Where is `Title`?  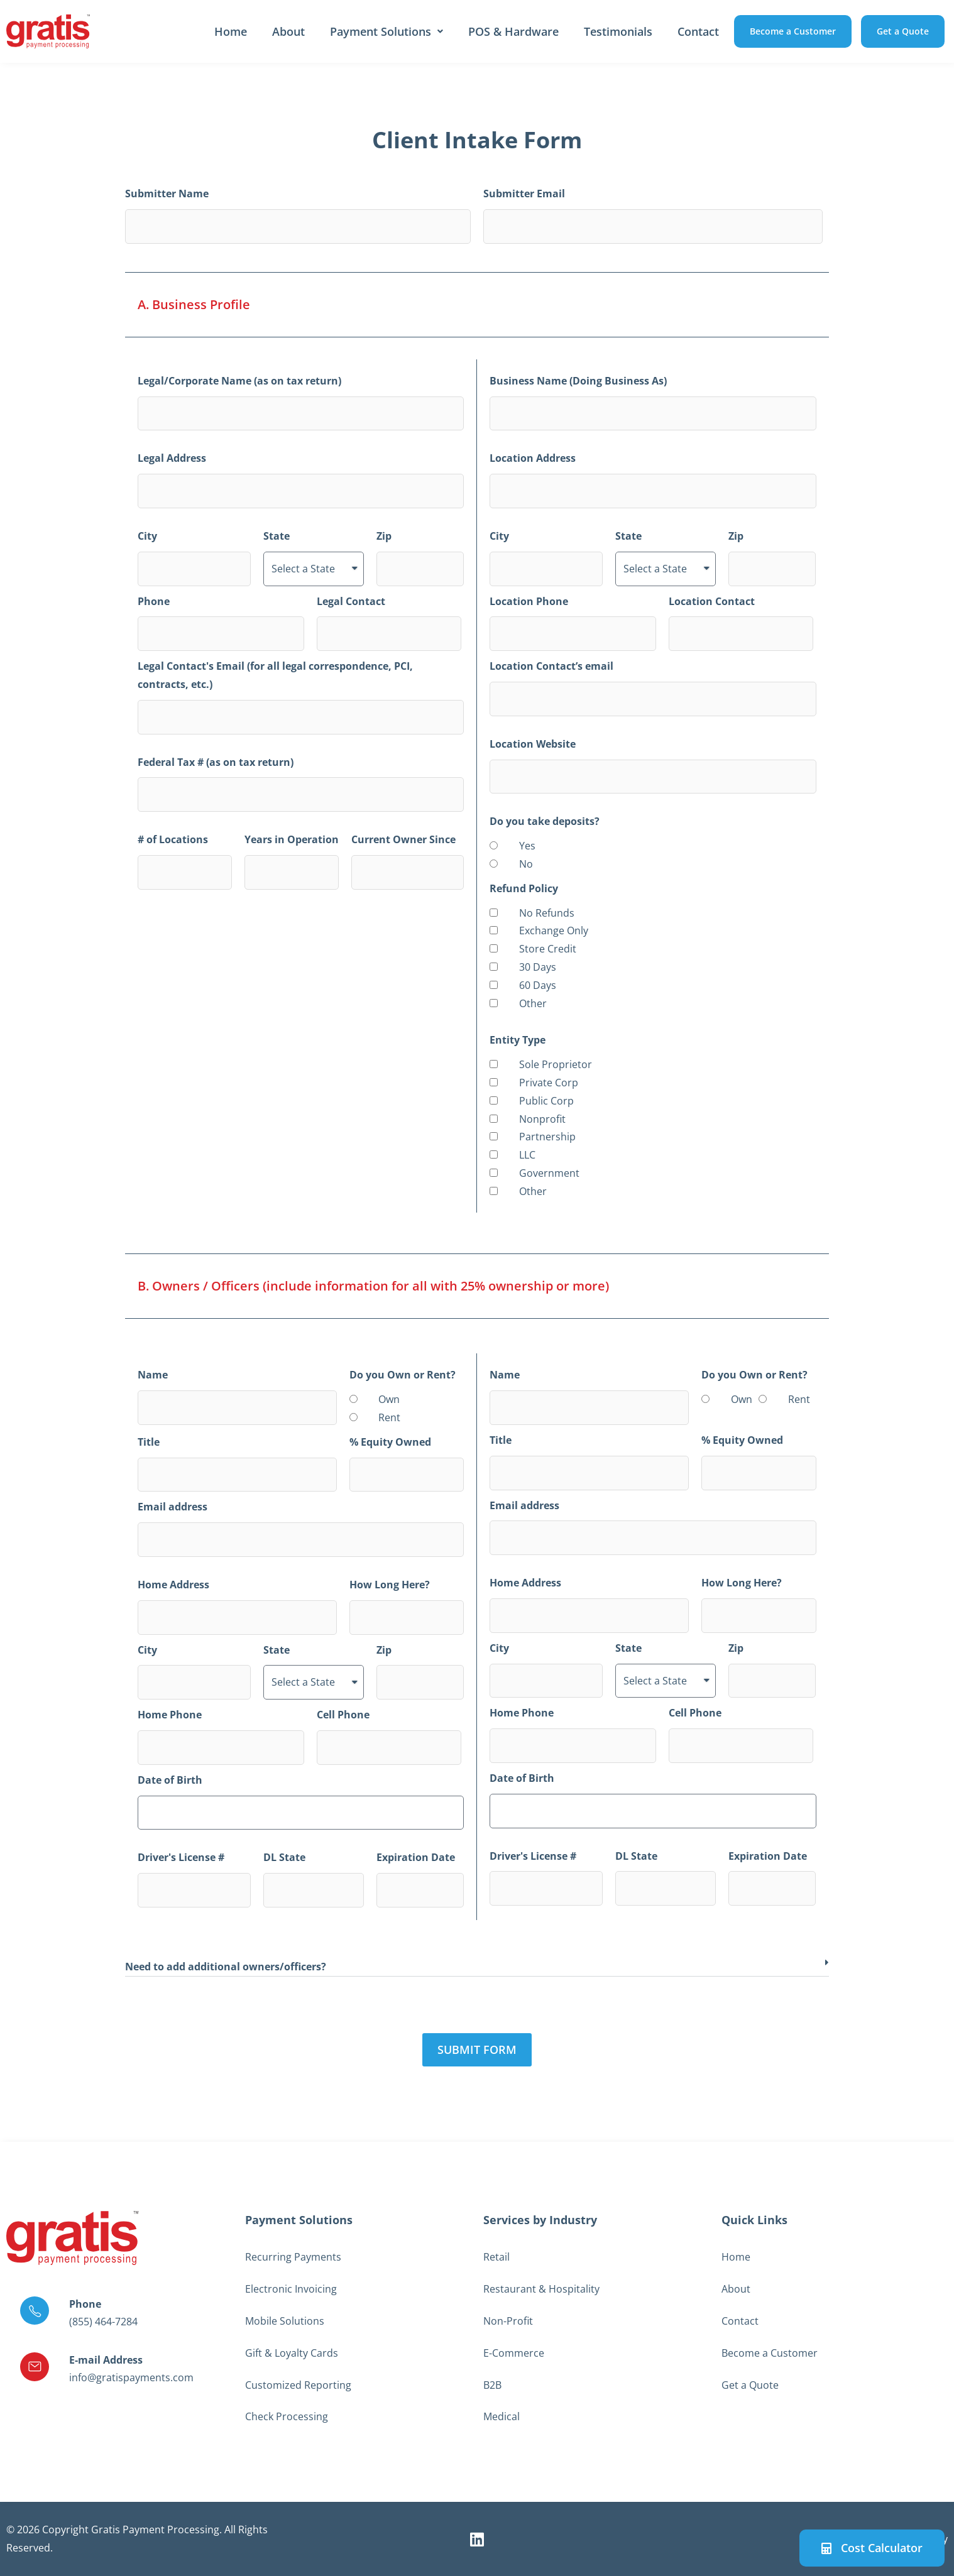
Title is located at coordinates (149, 1442).